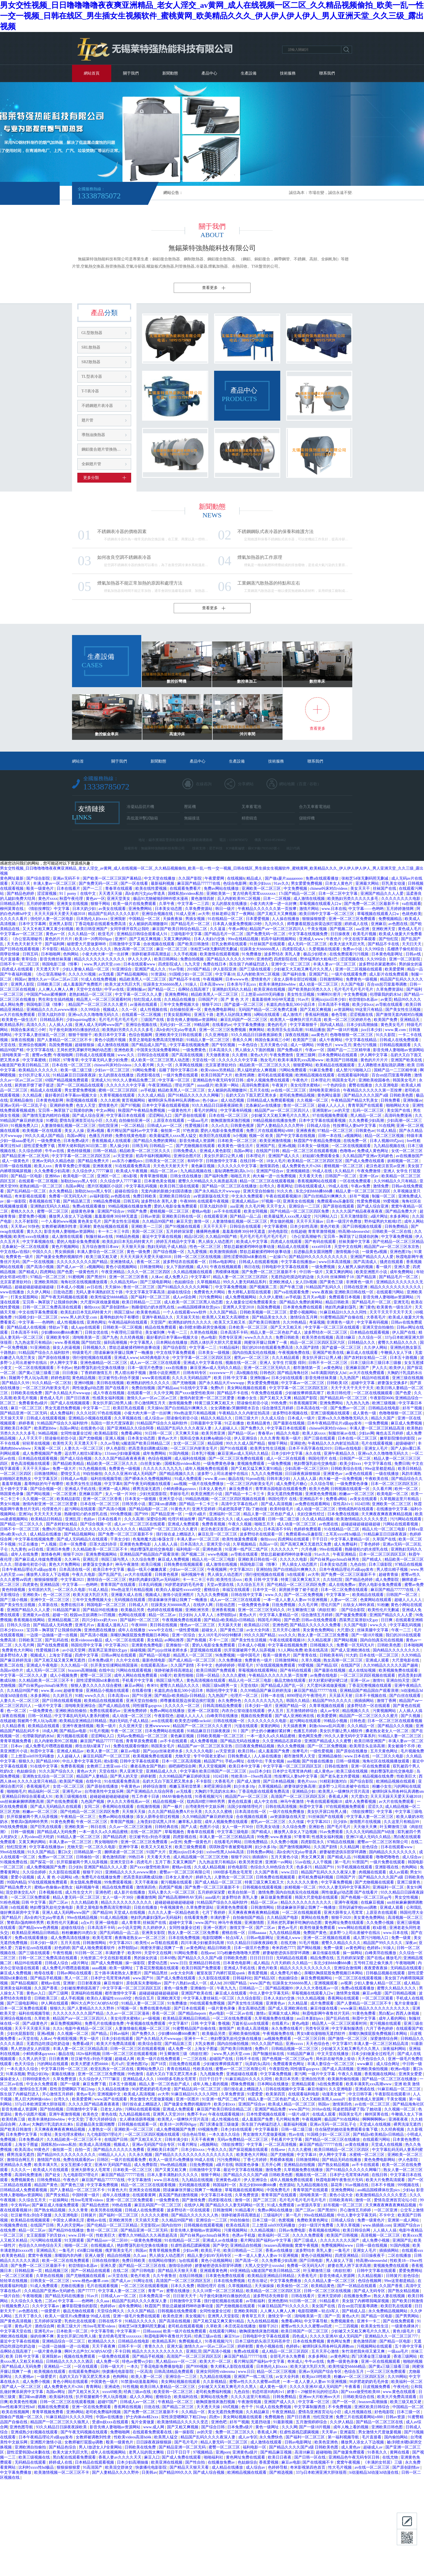 The image size is (424, 2576). I want to click on 国产在线a, so click(375, 1958).